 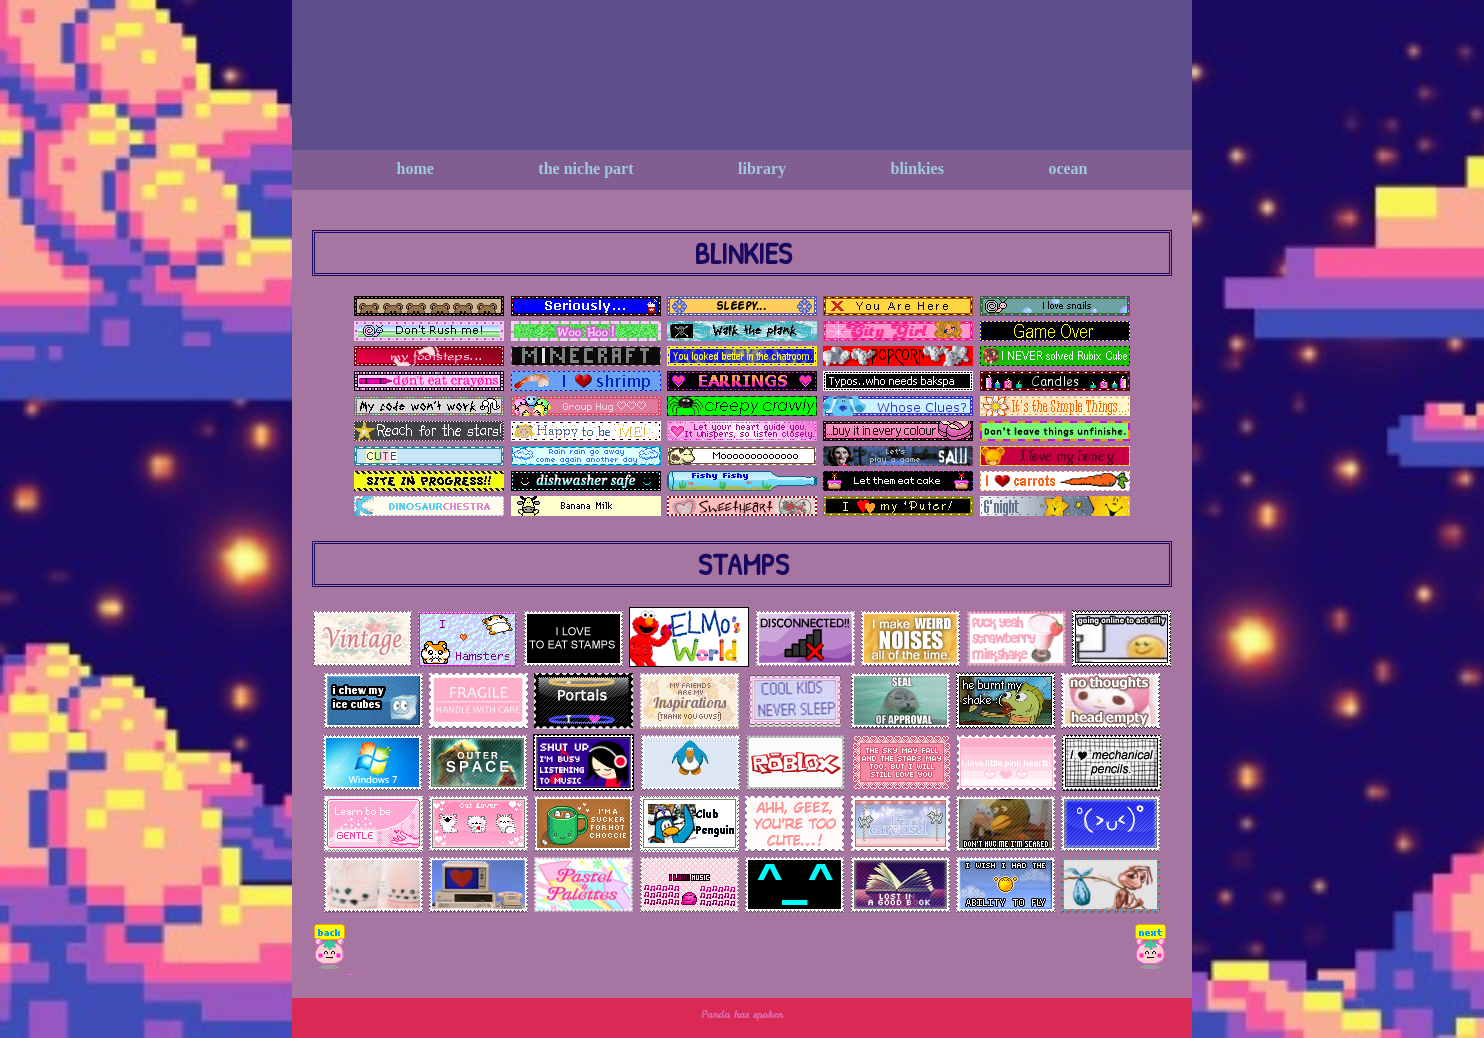 I want to click on The niche Part, so click(x=585, y=168).